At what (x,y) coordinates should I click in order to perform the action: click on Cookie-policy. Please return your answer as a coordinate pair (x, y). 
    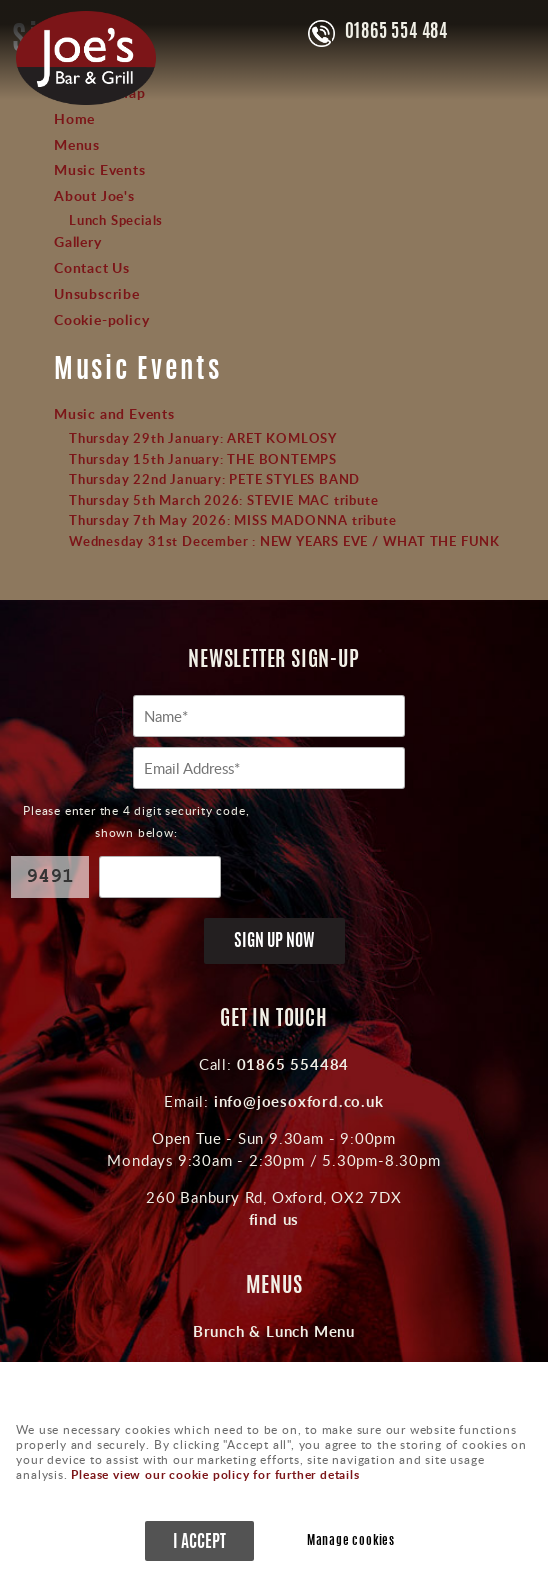
    Looking at the image, I should click on (101, 319).